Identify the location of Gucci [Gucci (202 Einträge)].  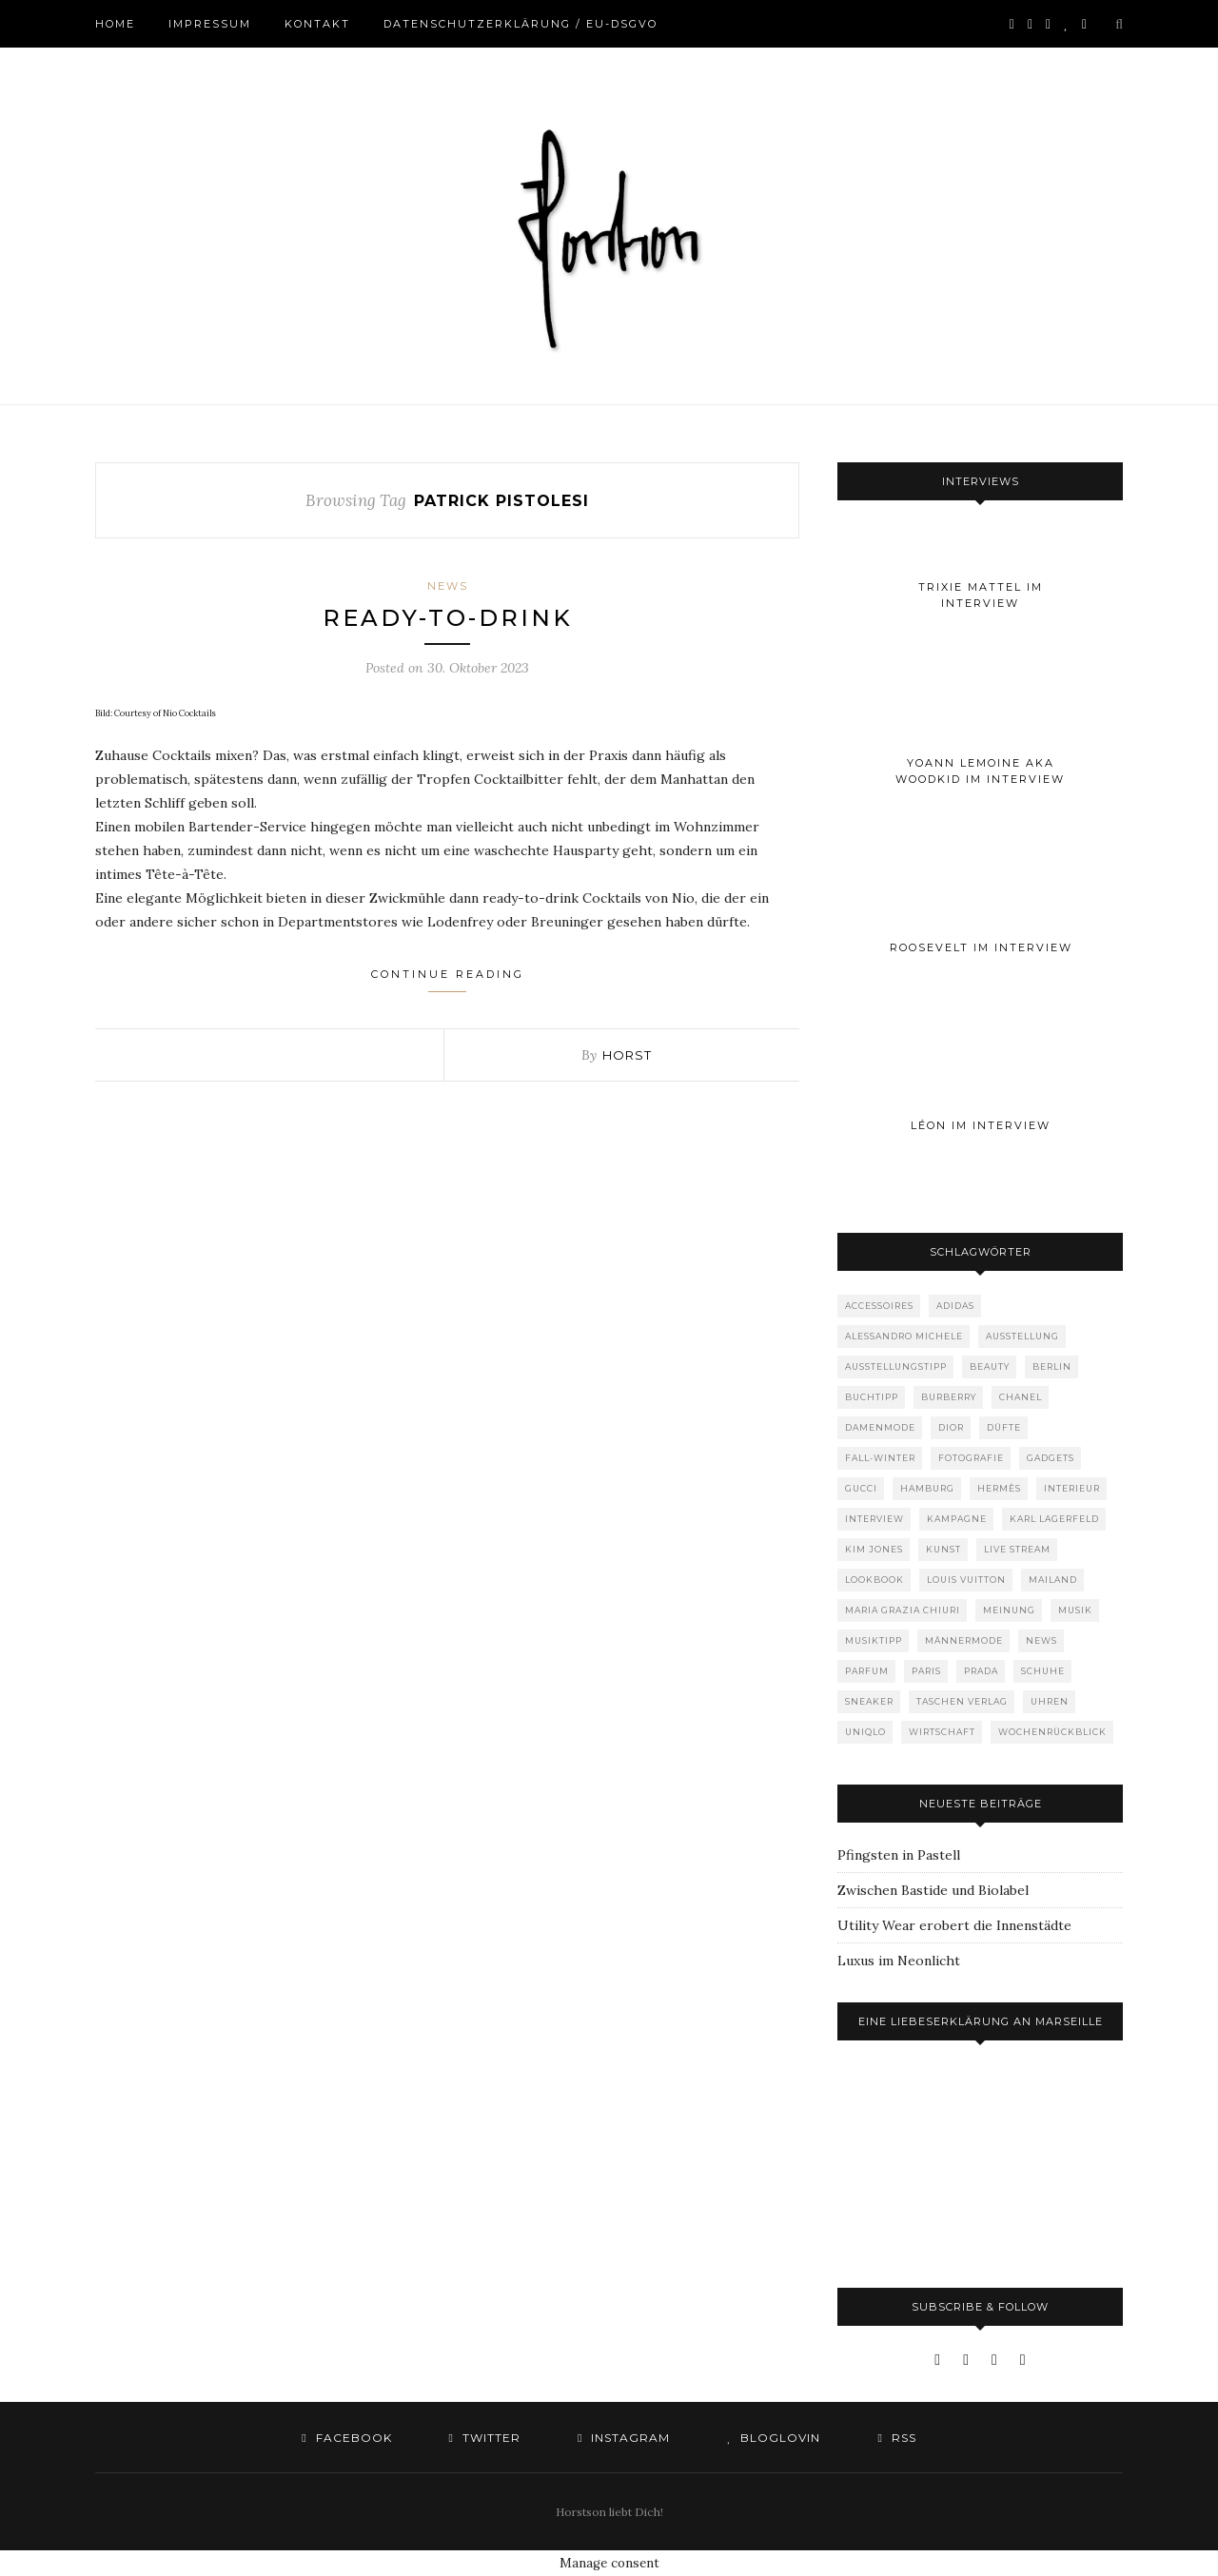
(861, 1488).